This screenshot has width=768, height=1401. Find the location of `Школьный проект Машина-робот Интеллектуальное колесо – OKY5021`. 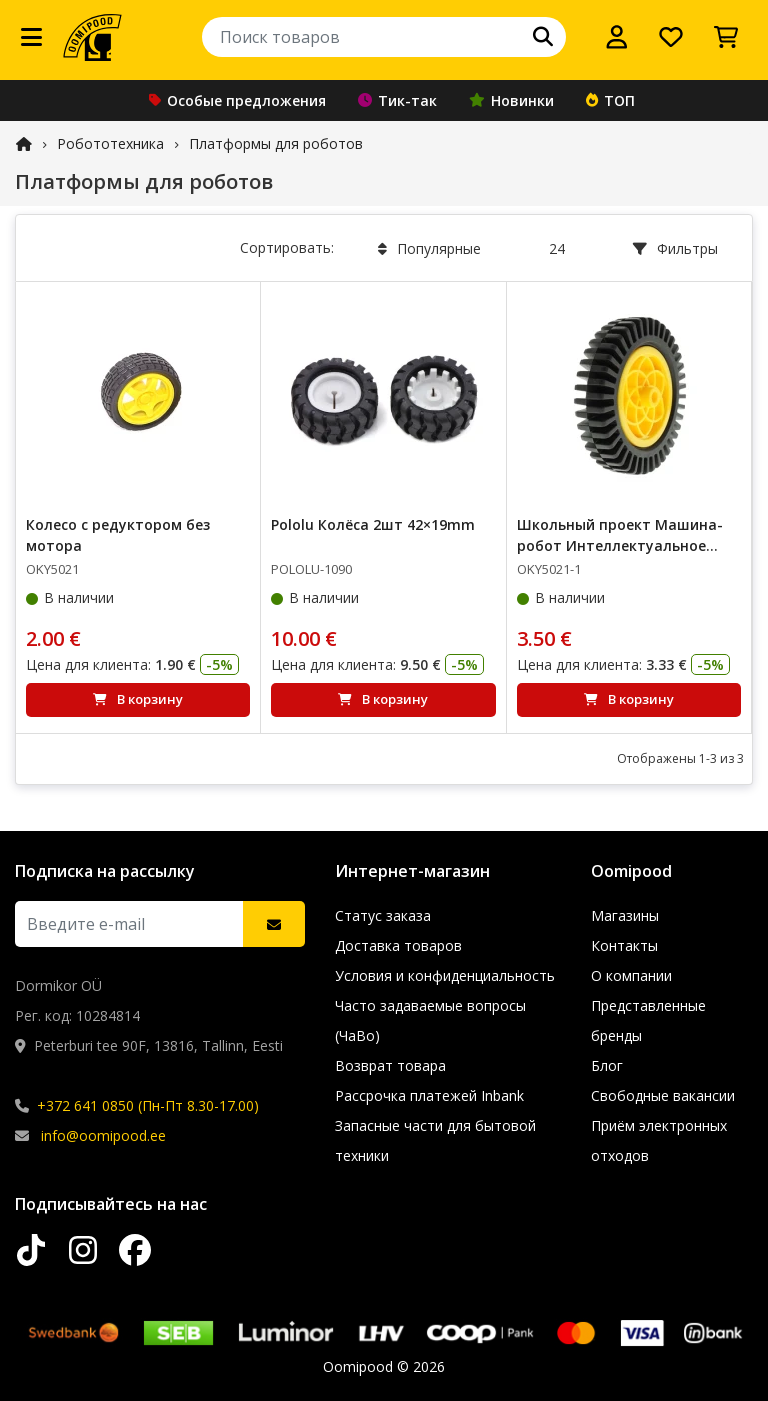

Школьный проект Машина-робот Интеллектуальное колесо – OKY5021 is located at coordinates (620, 545).